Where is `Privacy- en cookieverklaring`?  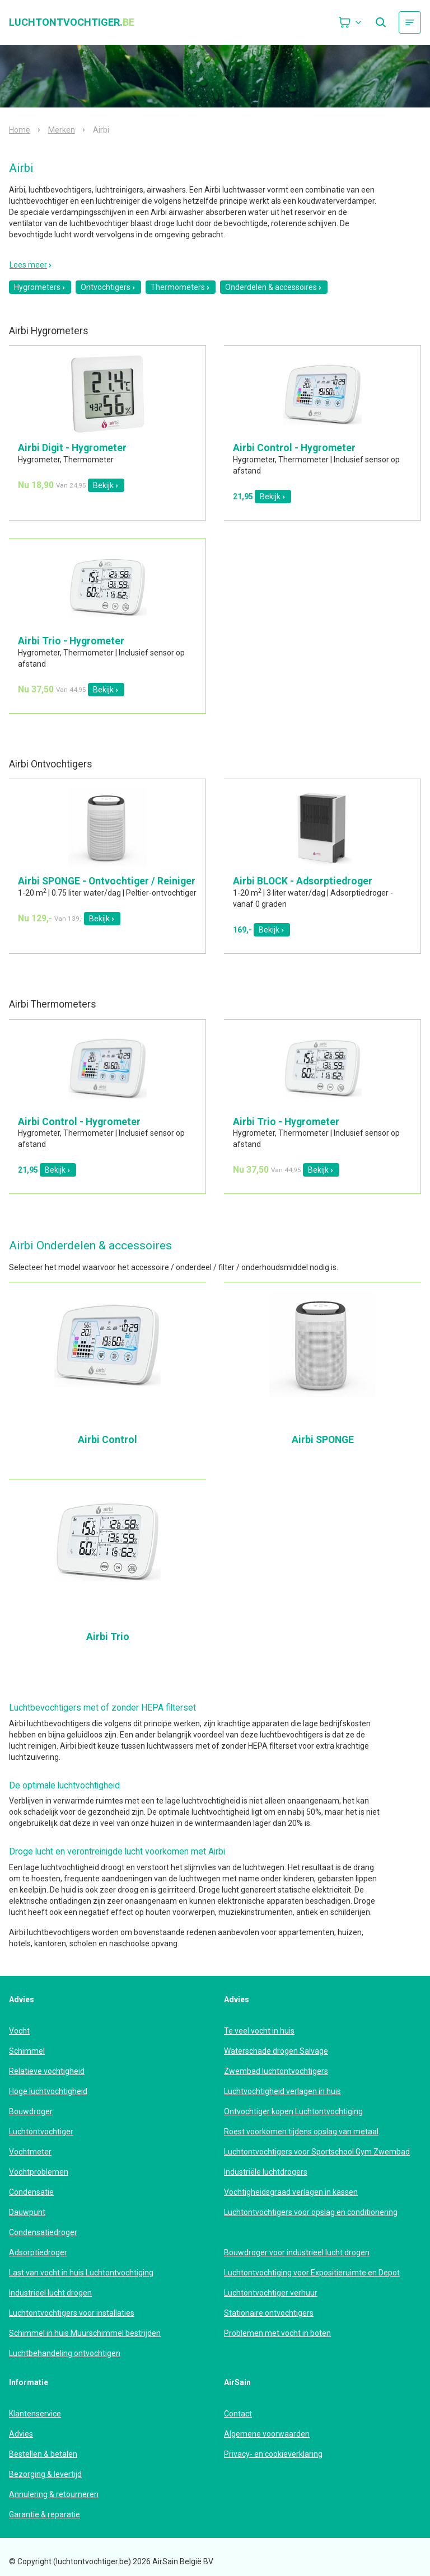
Privacy- en cookieverklaring is located at coordinates (273, 2453).